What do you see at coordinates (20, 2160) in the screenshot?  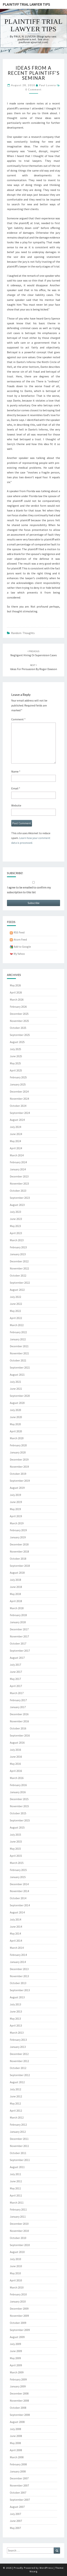 I see `September 2011` at bounding box center [20, 2160].